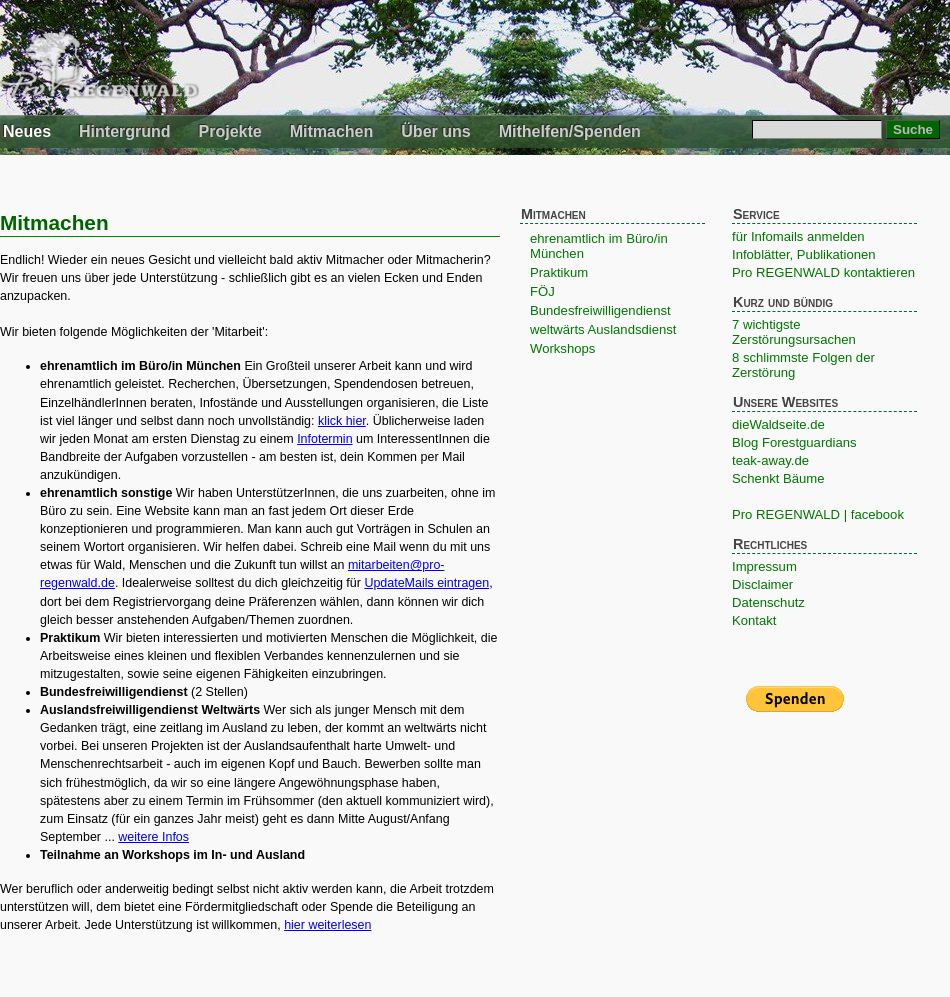 Image resolution: width=950 pixels, height=997 pixels. I want to click on 7 wichtigste Zerstörungsursachen, so click(794, 332).